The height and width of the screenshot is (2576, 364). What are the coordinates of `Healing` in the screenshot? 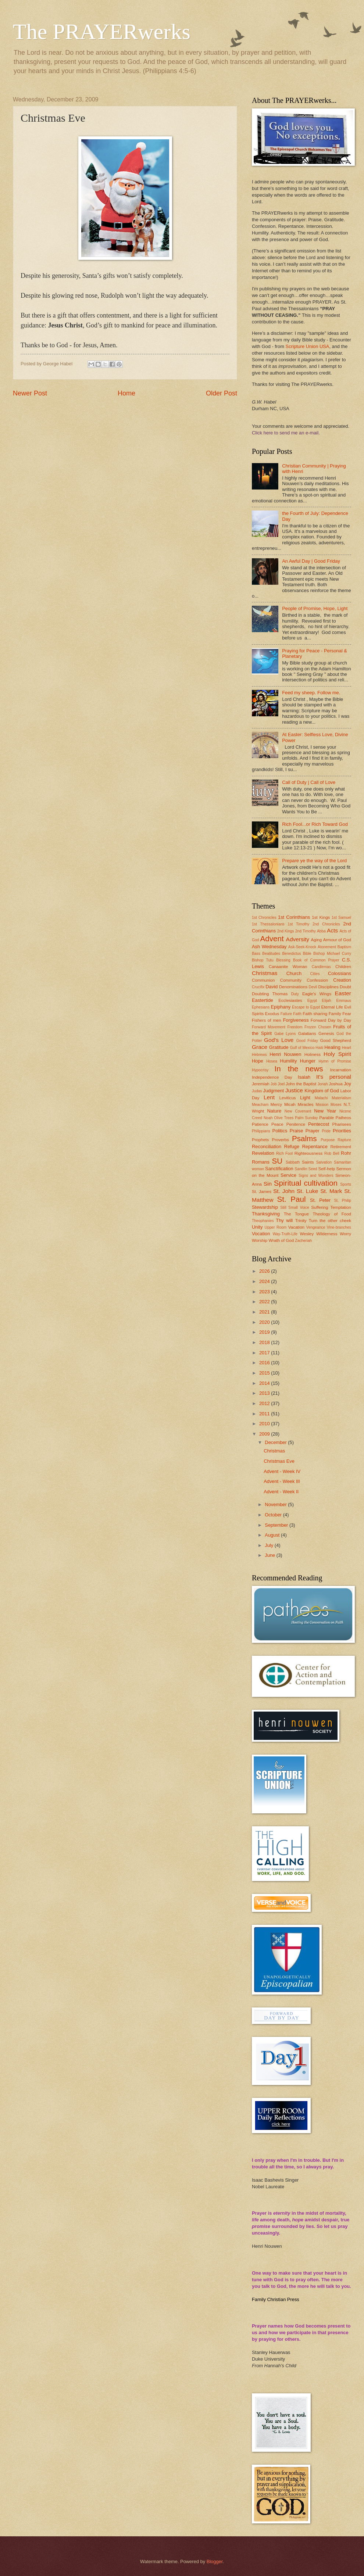 It's located at (332, 1047).